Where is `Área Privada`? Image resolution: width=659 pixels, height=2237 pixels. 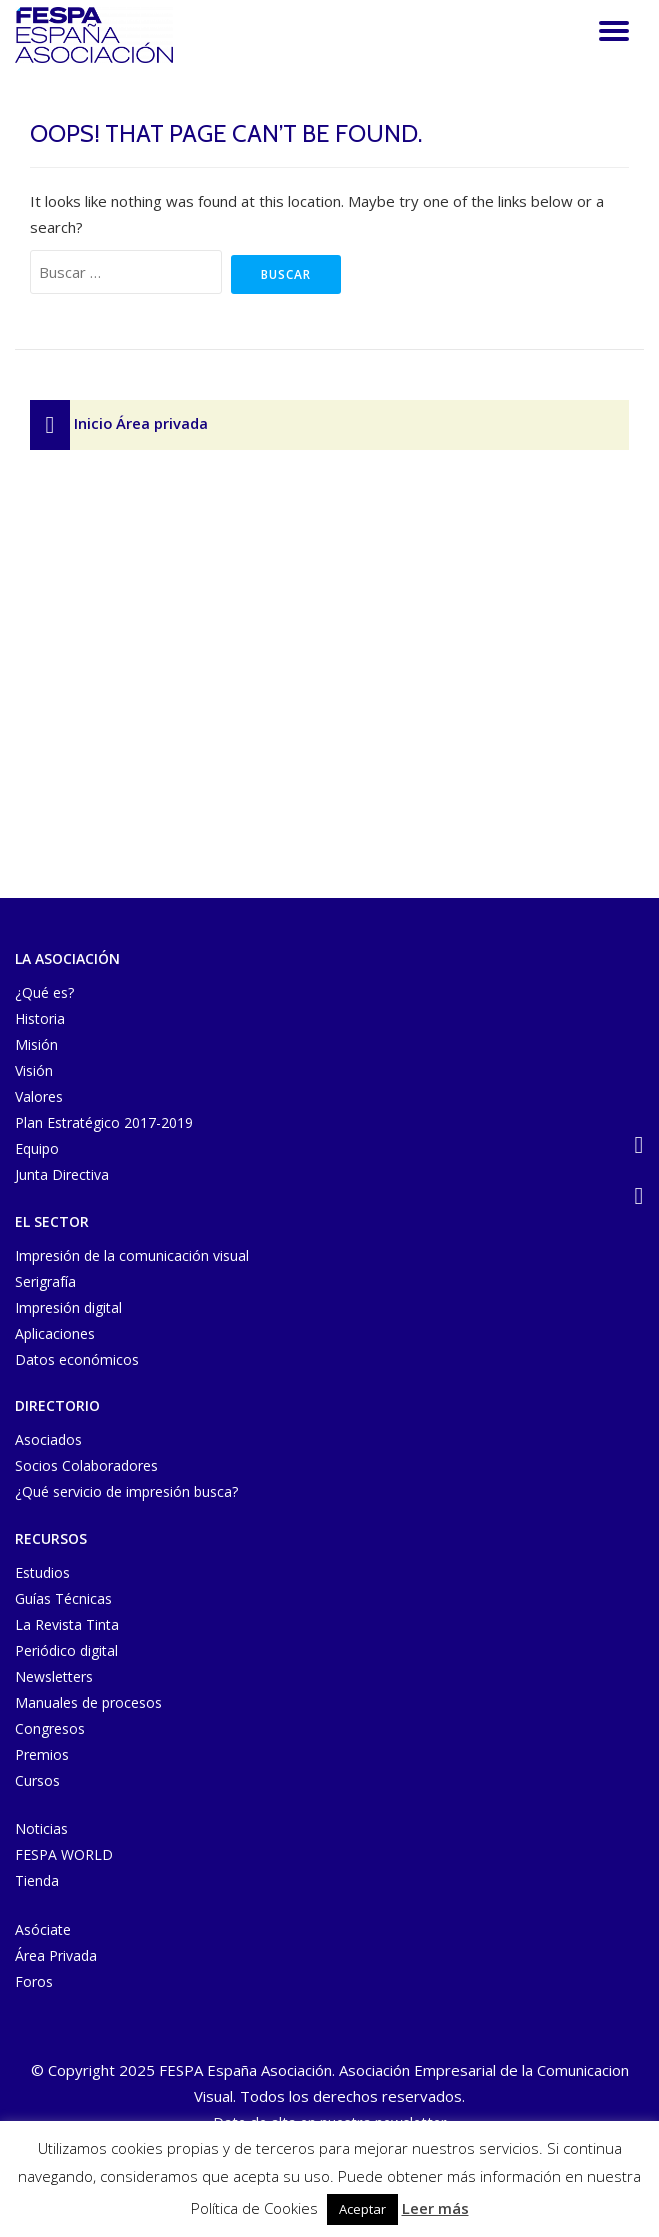
Área Privada is located at coordinates (56, 1955).